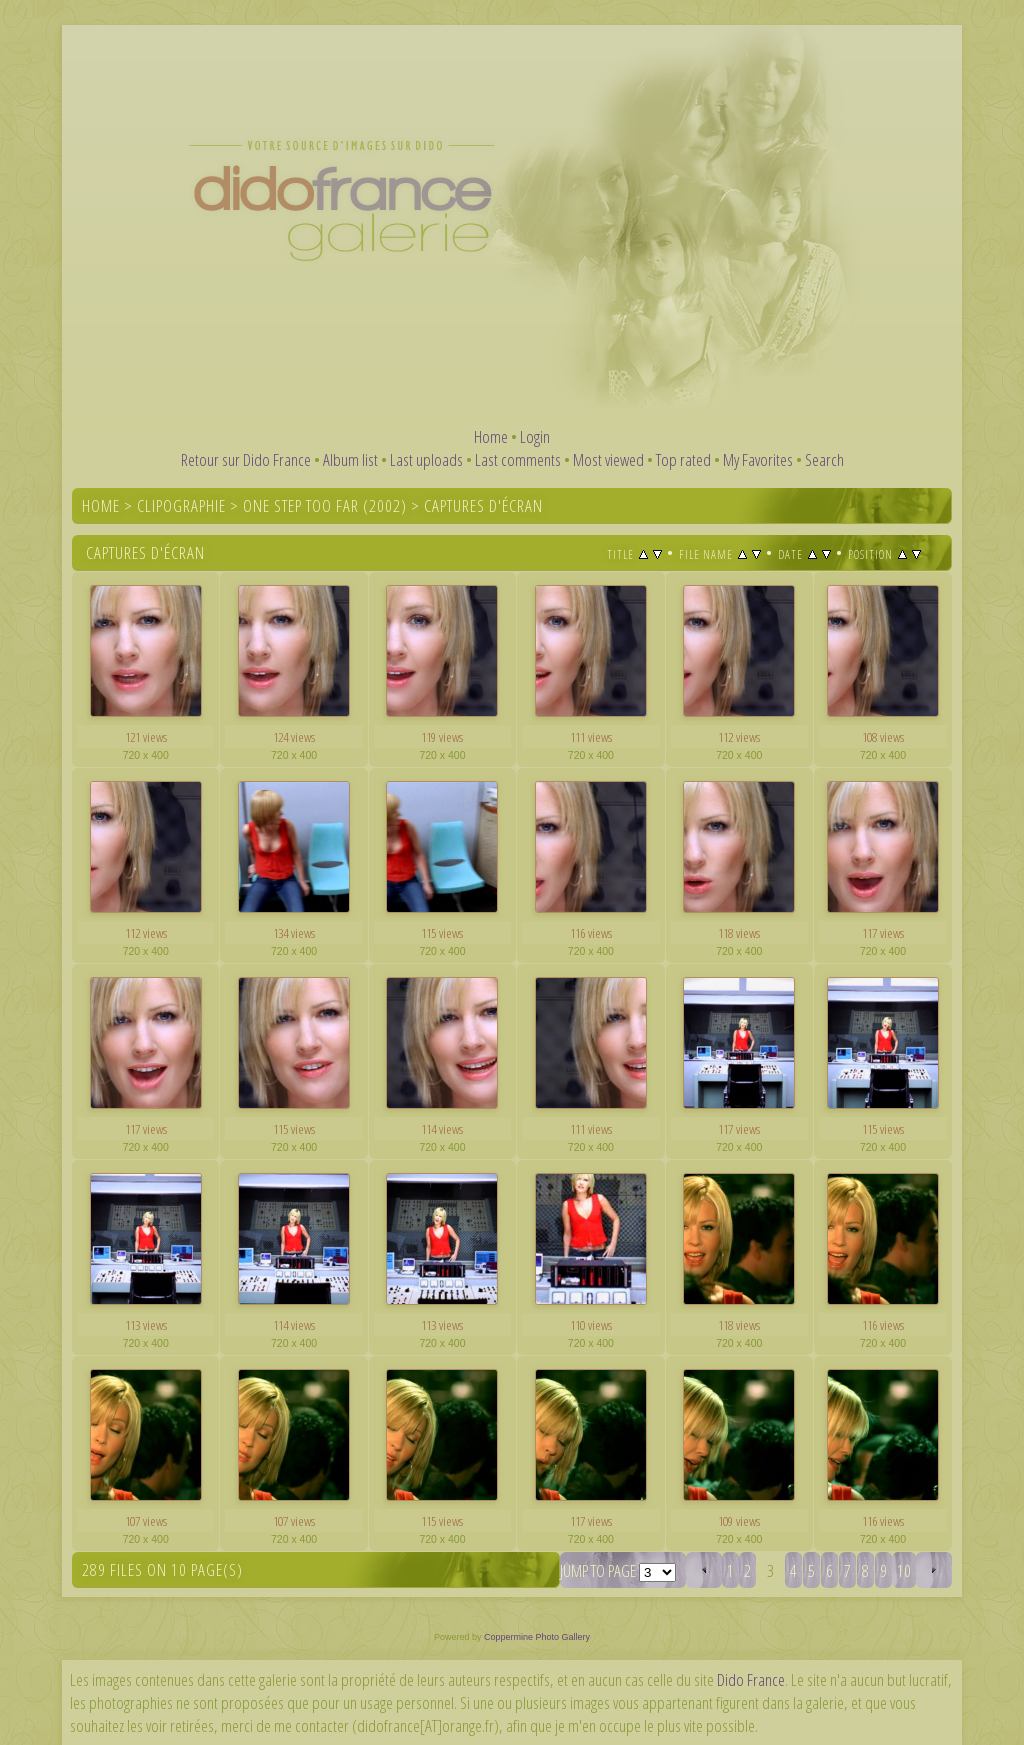  Describe the element at coordinates (537, 1637) in the screenshot. I see `Coppermine Photo Gallery` at that location.